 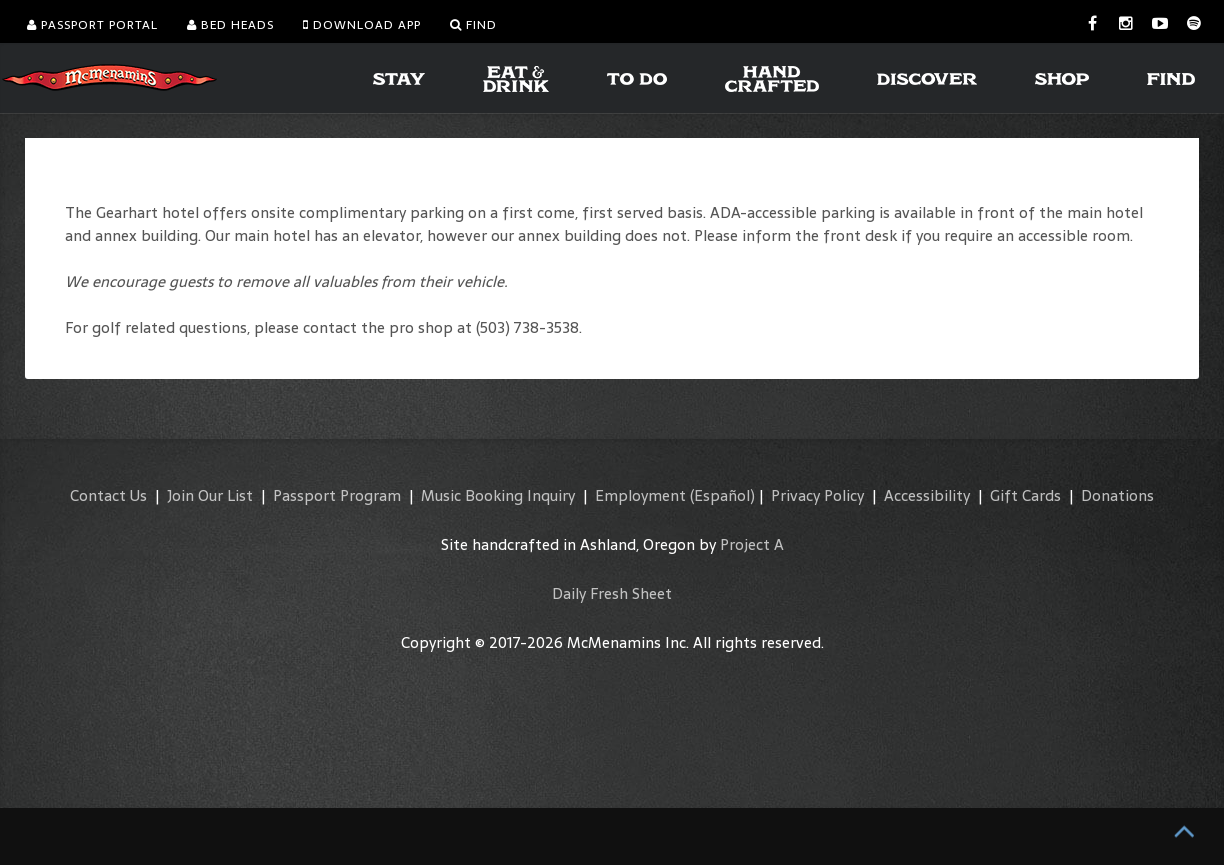 I want to click on Project A, so click(x=752, y=544).